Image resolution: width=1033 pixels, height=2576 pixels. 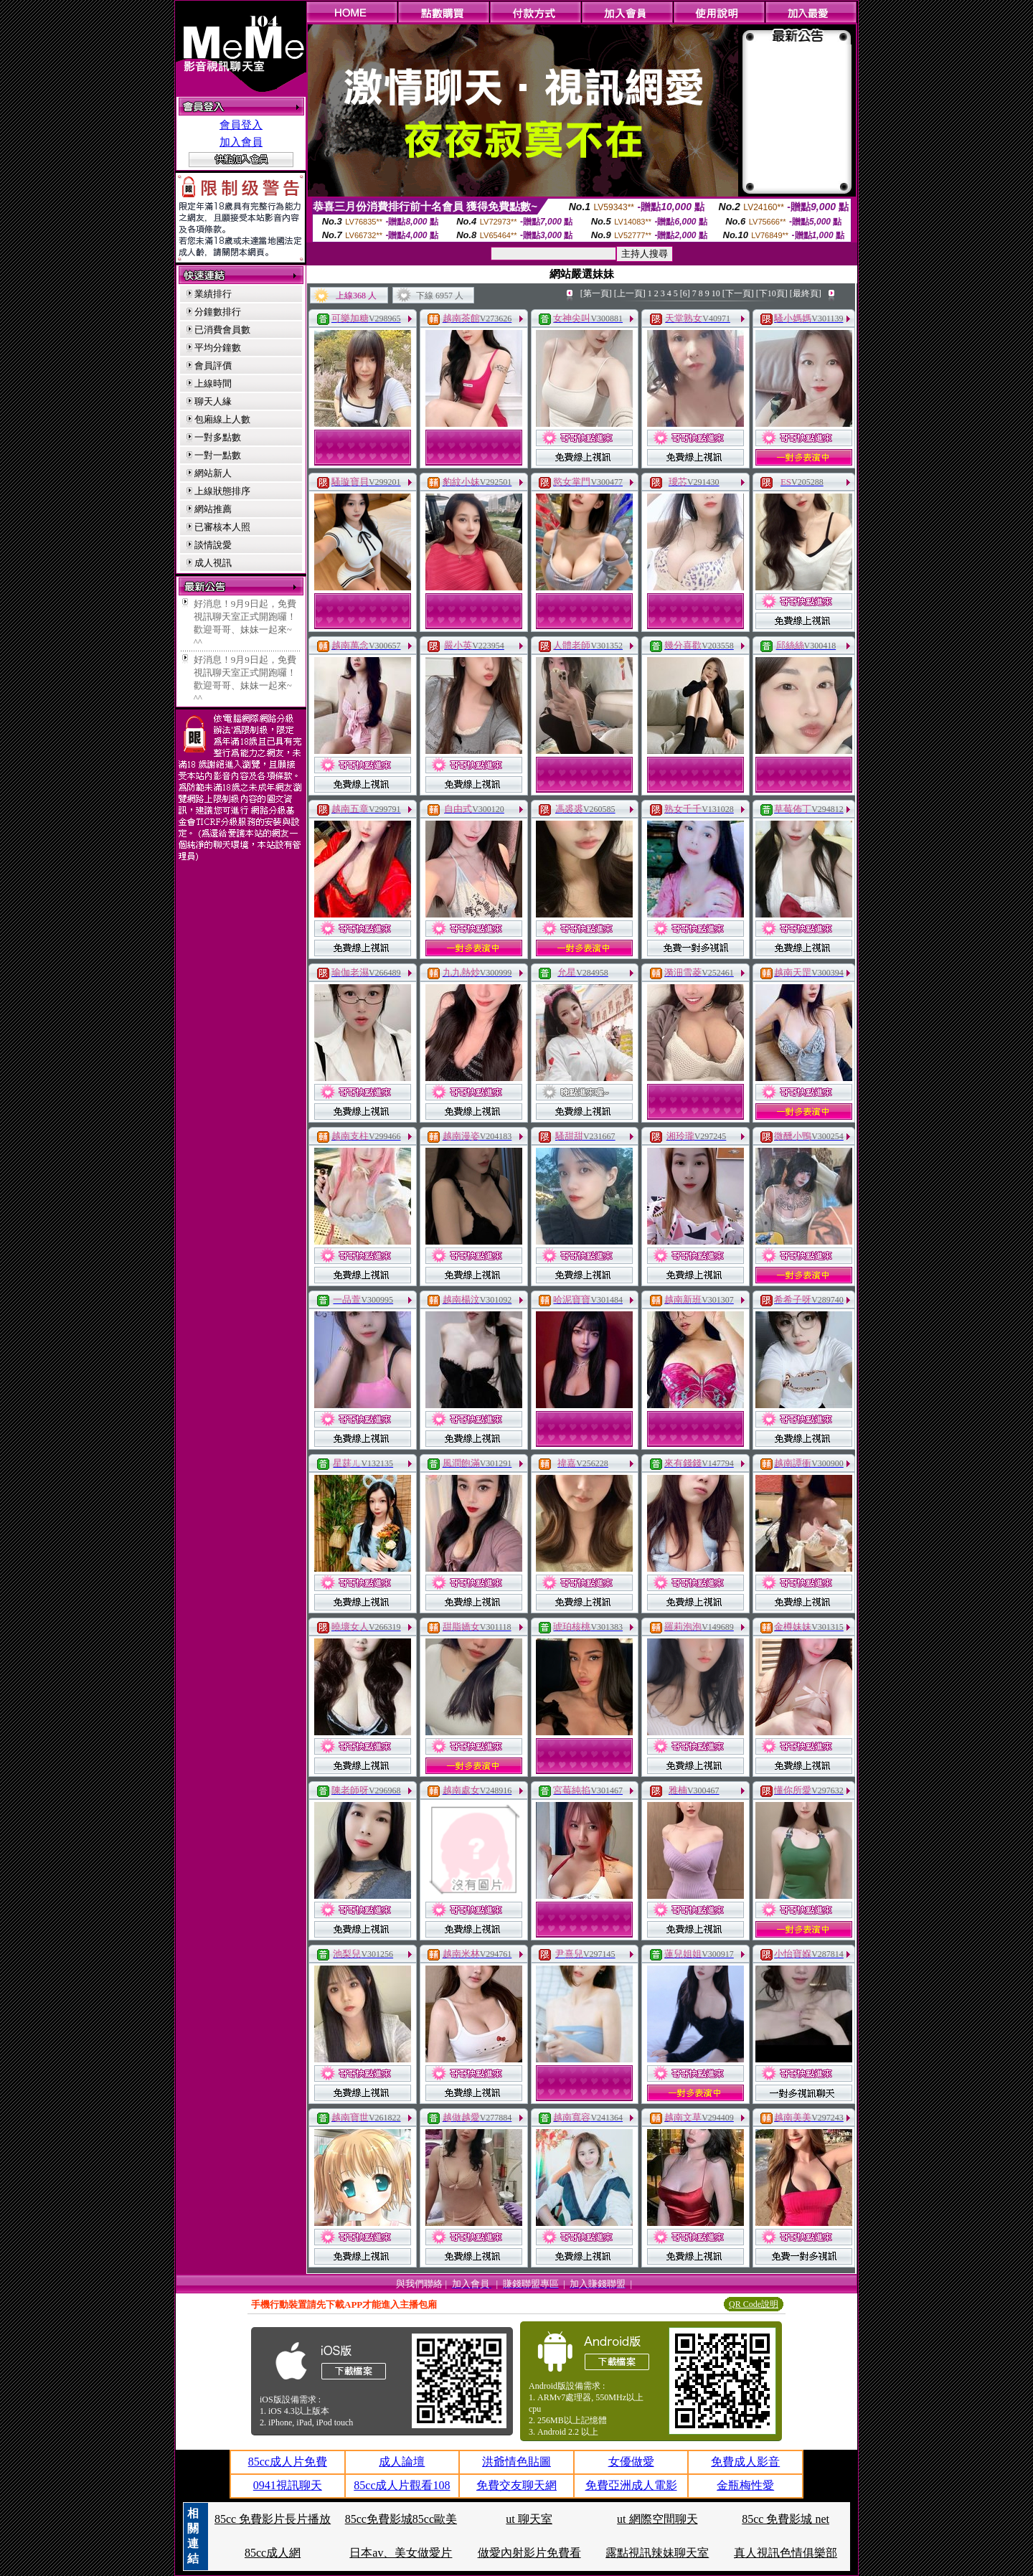 I want to click on [最終頁], so click(x=805, y=293).